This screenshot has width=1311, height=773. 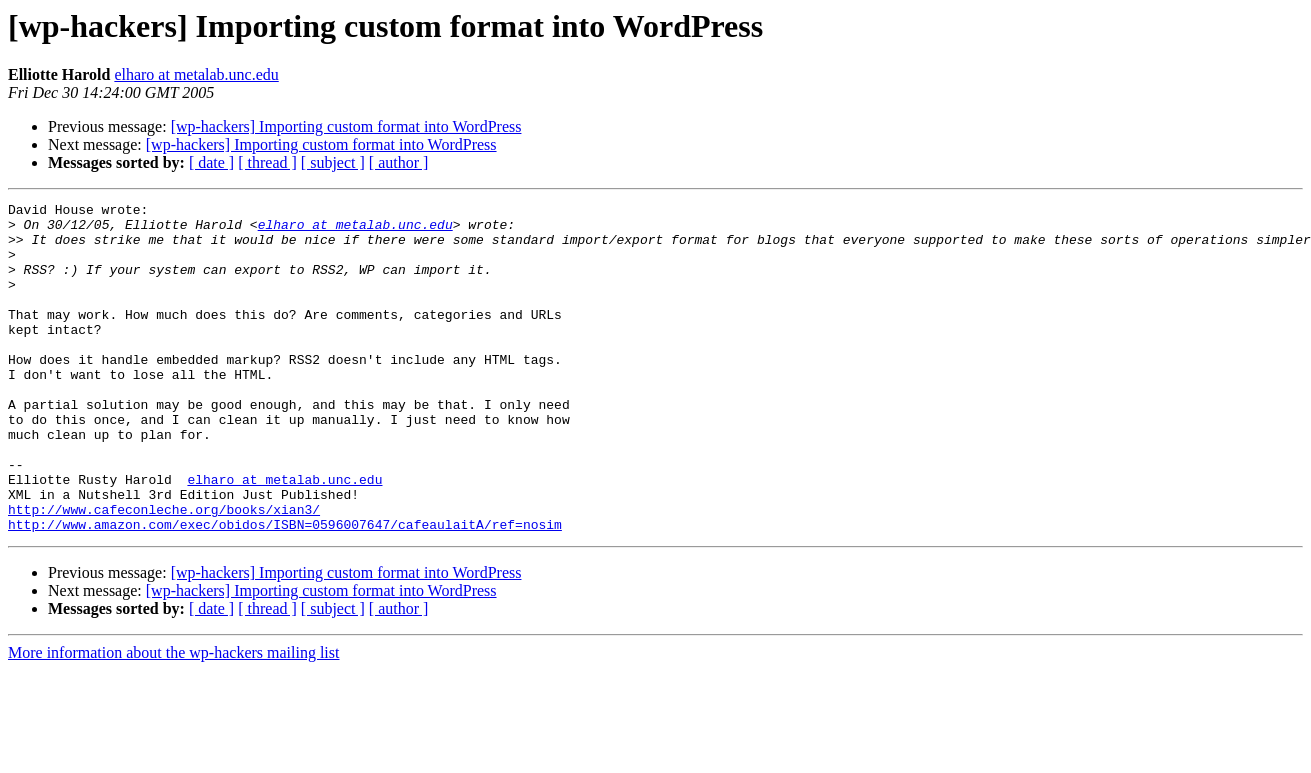 What do you see at coordinates (399, 162) in the screenshot?
I see `[ author ]` at bounding box center [399, 162].